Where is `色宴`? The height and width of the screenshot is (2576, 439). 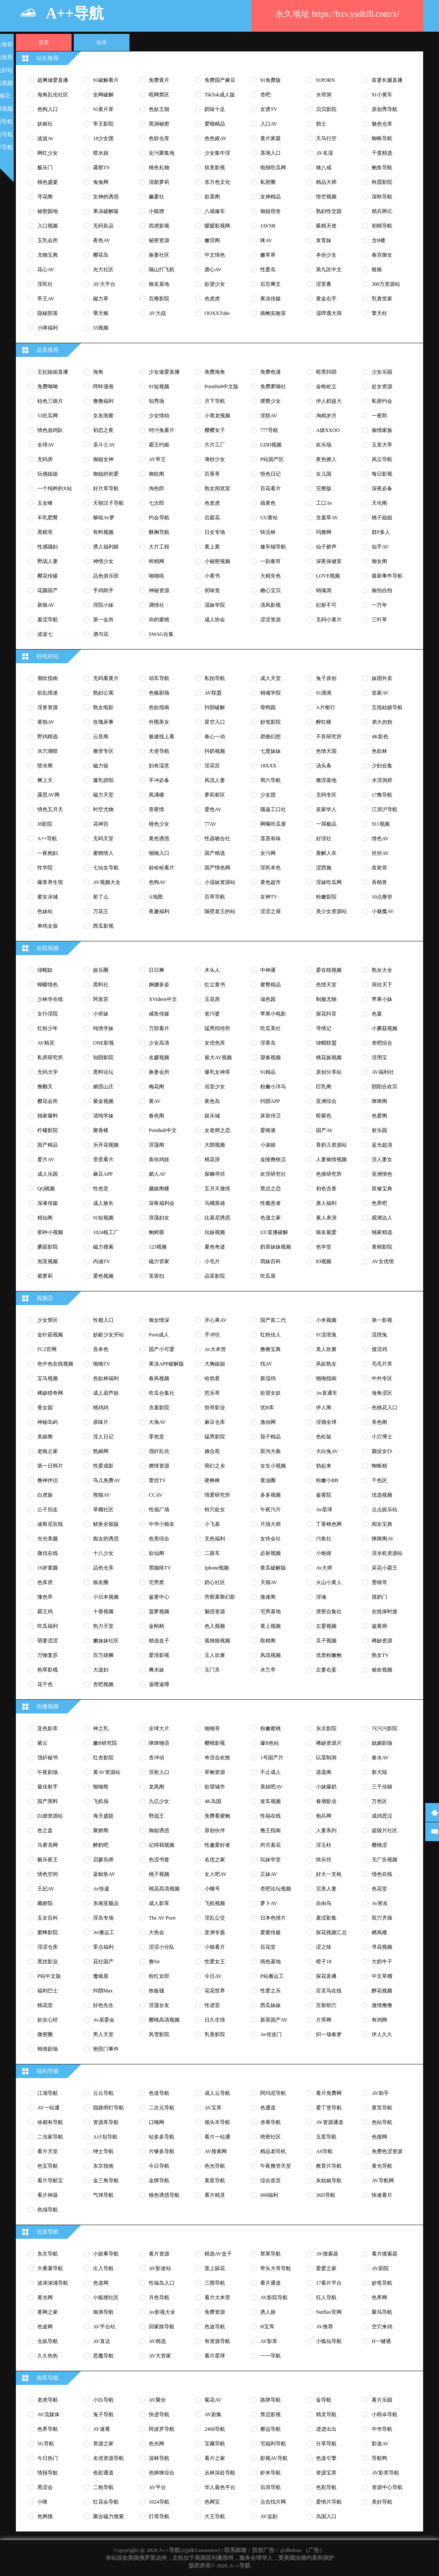 色宴 is located at coordinates (377, 1014).